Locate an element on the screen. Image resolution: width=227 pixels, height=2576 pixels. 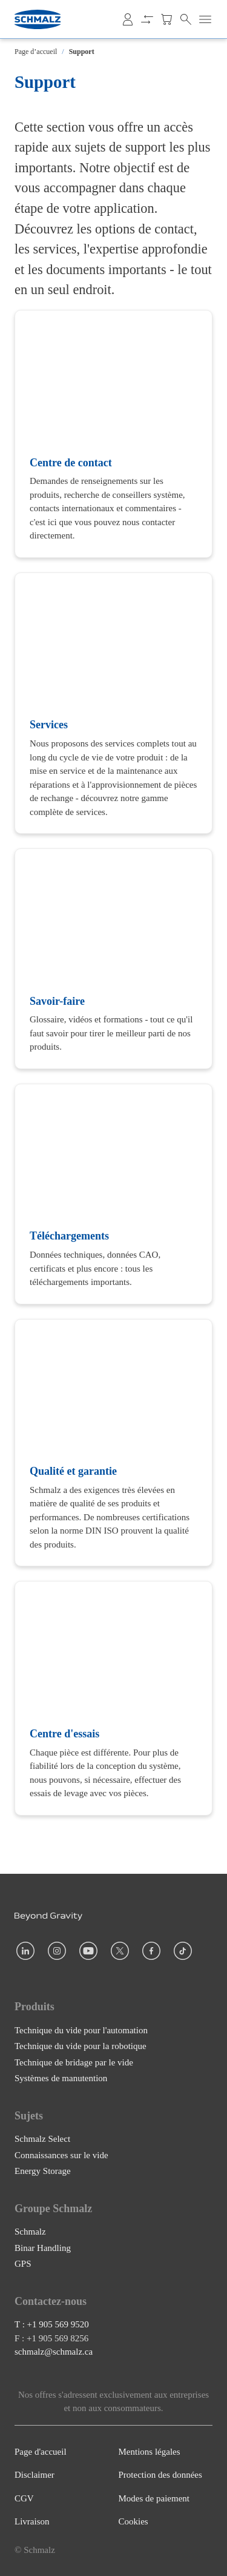
Systèmes de manutention is located at coordinates (61, 2078).